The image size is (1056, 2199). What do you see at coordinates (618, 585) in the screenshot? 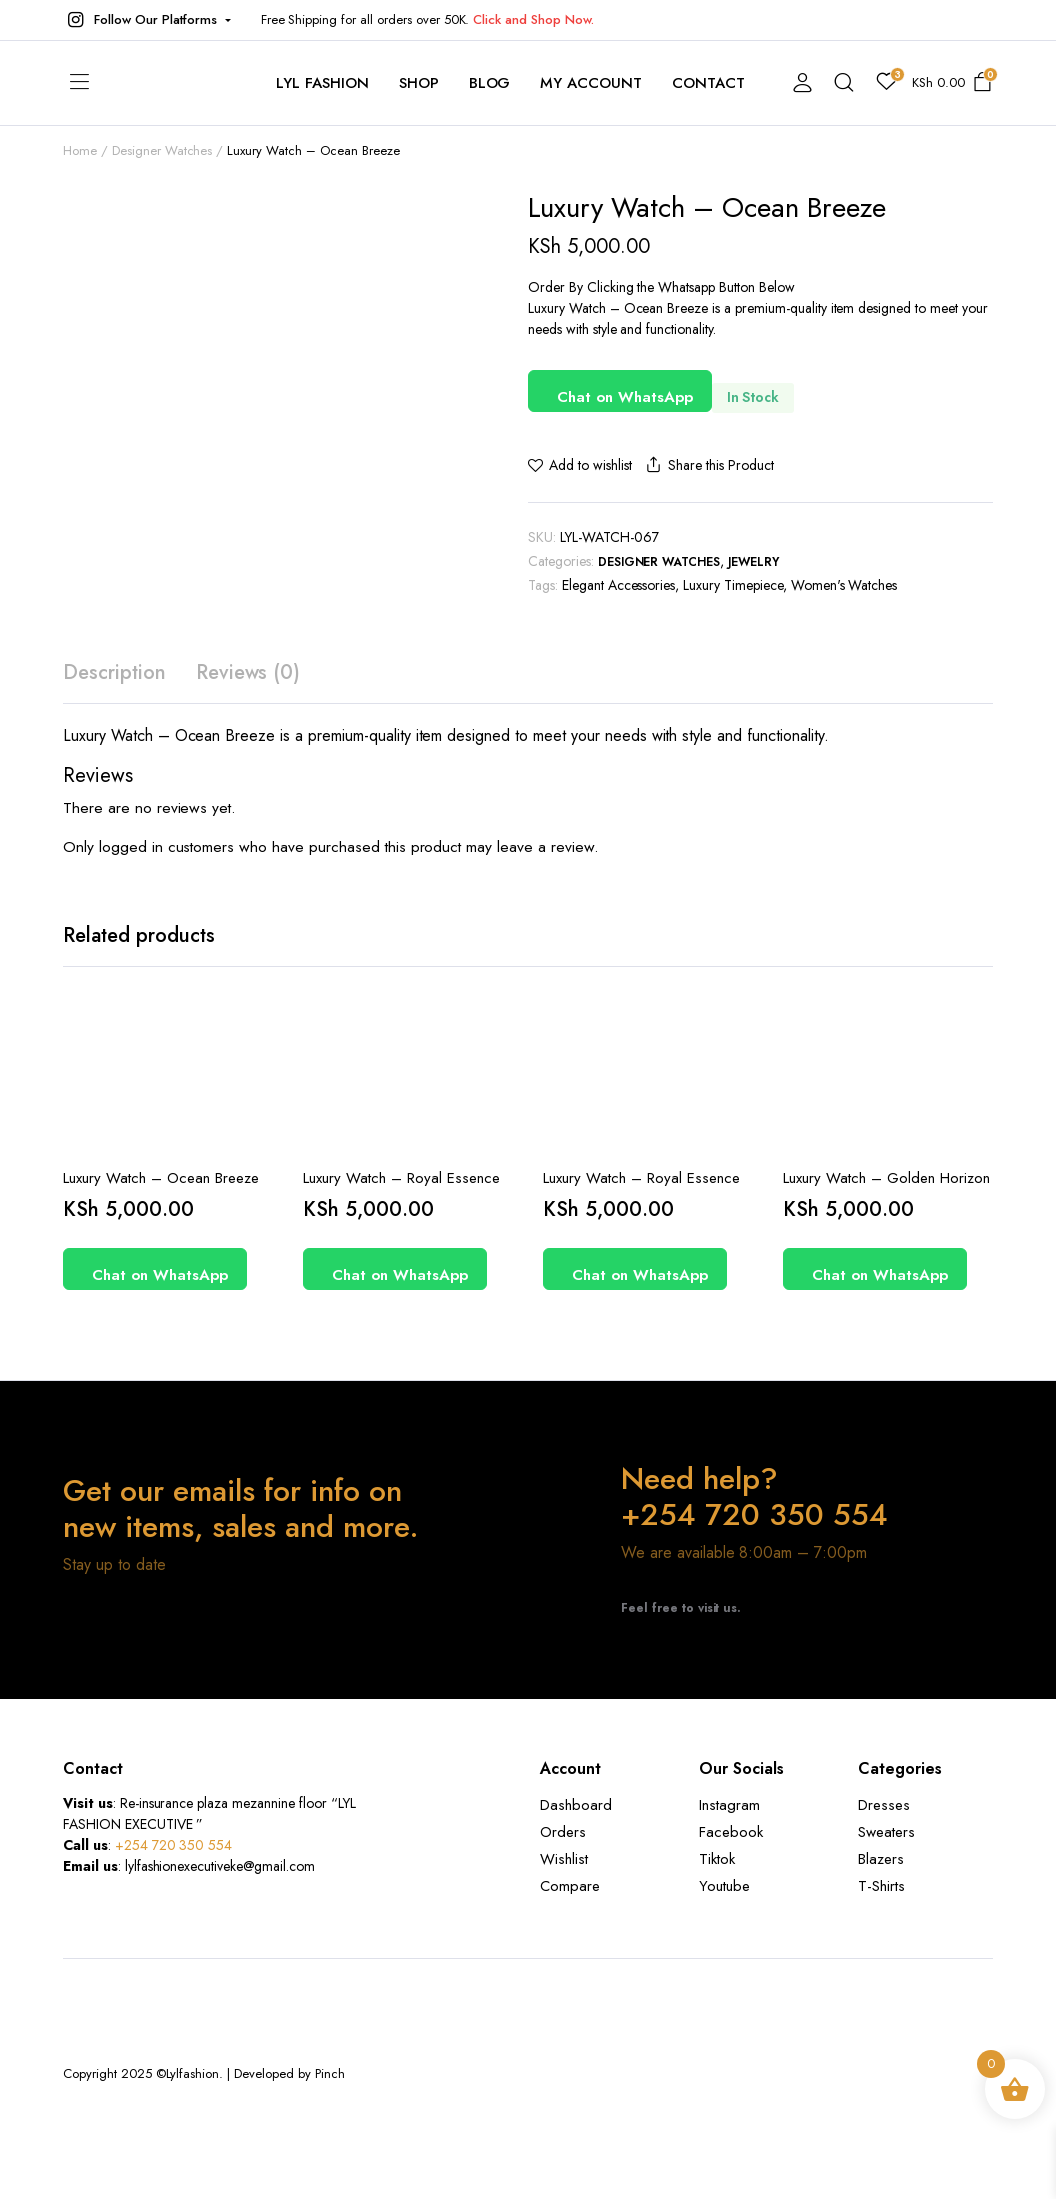
I see `Elegant Accessories` at bounding box center [618, 585].